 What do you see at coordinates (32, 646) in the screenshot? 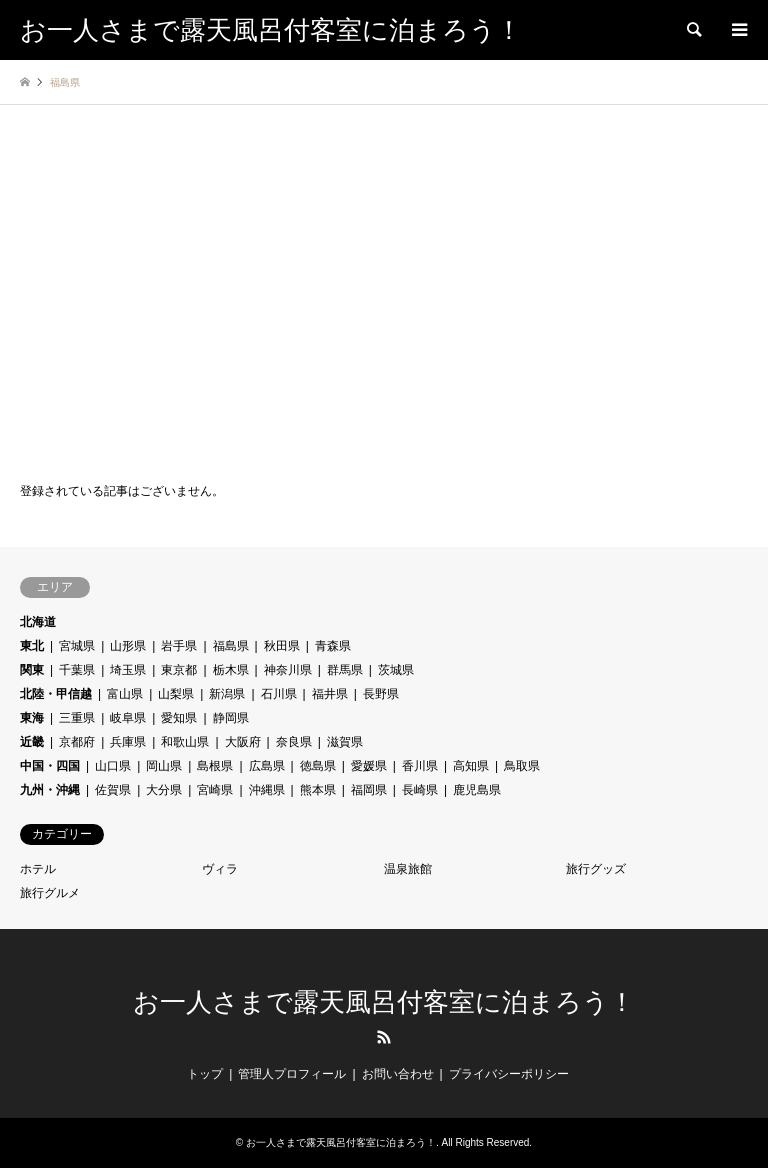
I see `東北` at bounding box center [32, 646].